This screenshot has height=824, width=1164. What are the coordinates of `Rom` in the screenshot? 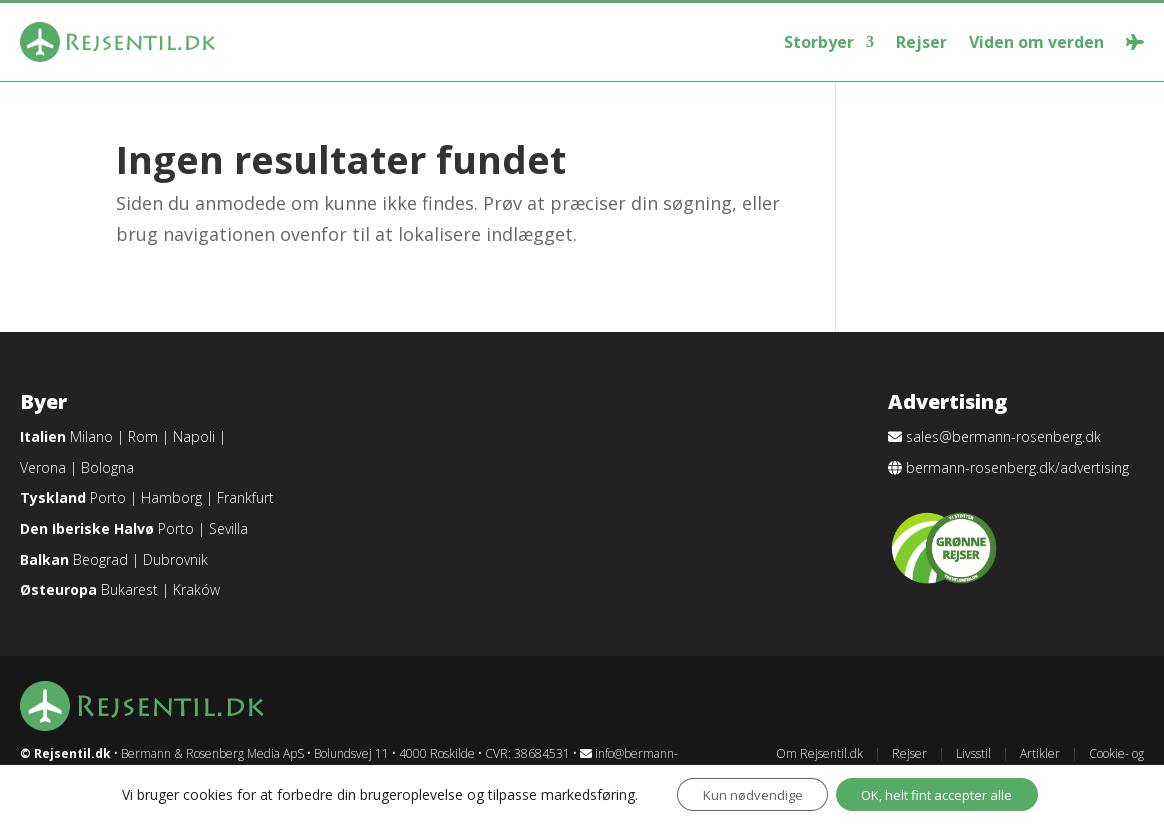 It's located at (143, 436).